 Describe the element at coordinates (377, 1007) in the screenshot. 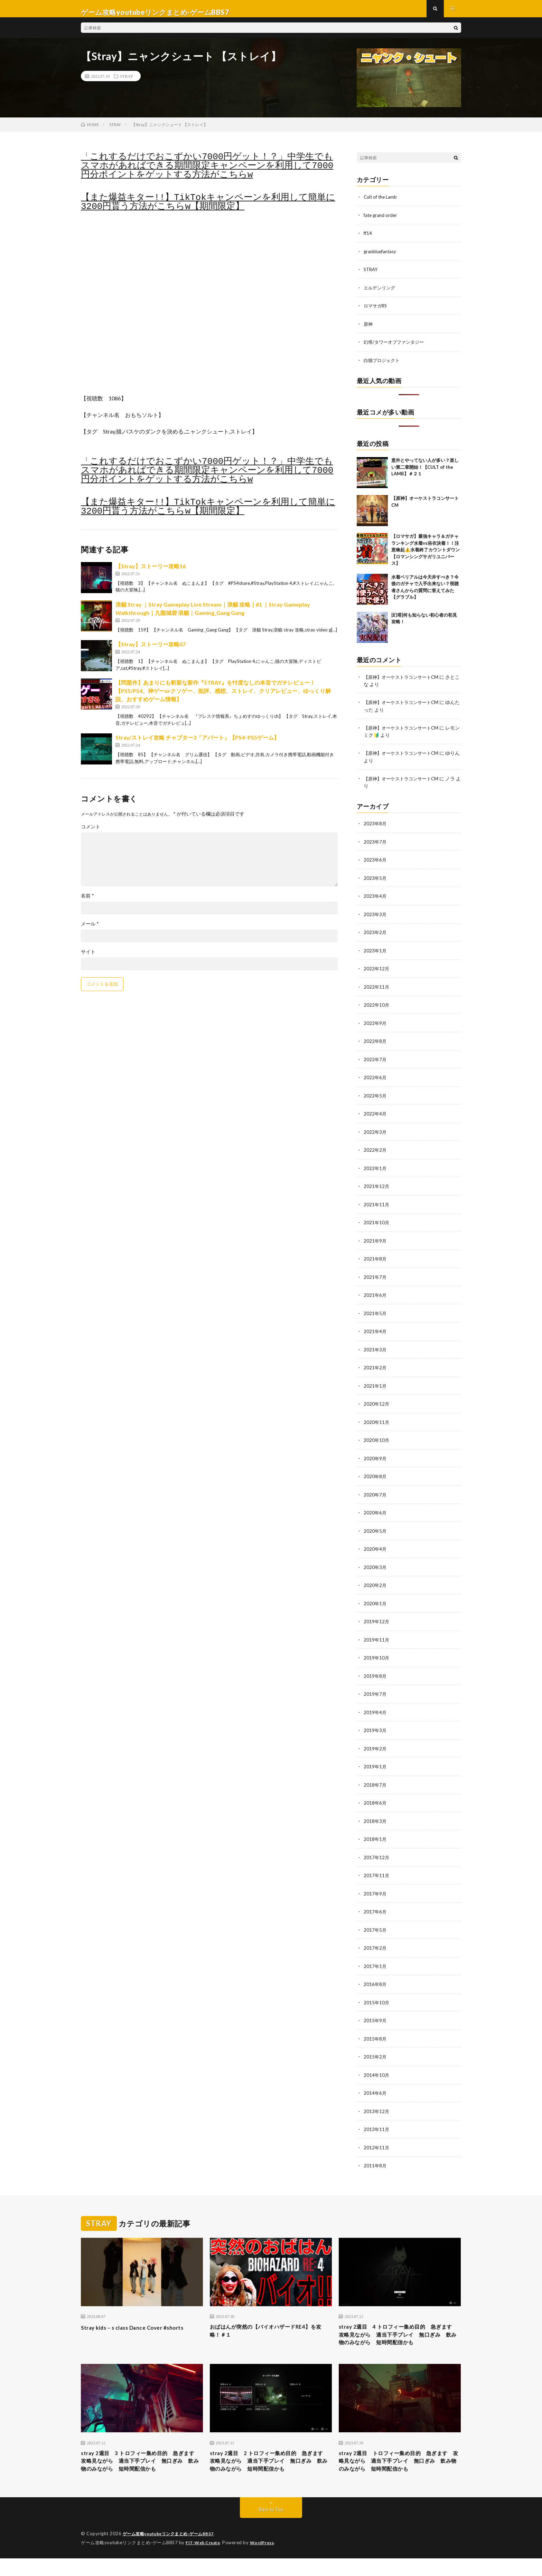

I see `2022年10月` at that location.